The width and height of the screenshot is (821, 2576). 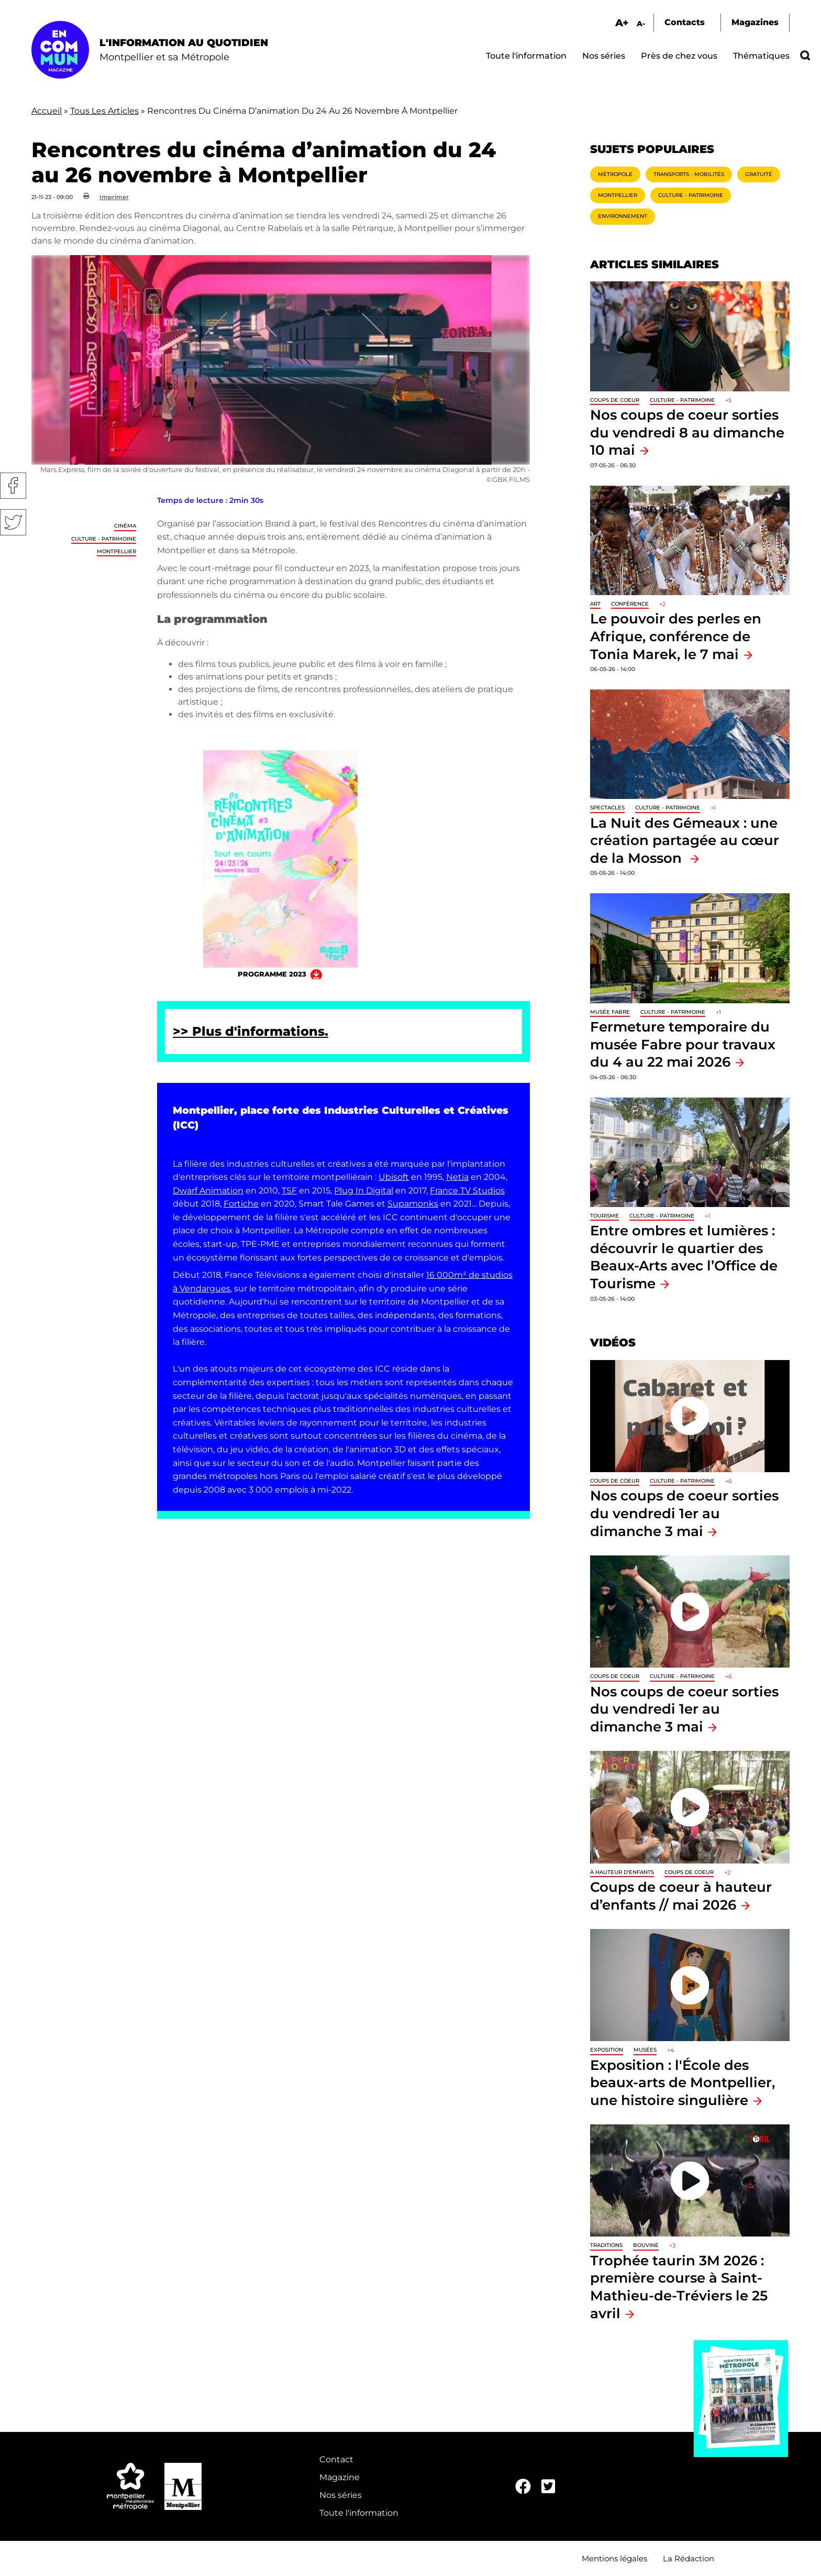 I want to click on Culture - Patrimoine, so click(x=103, y=539).